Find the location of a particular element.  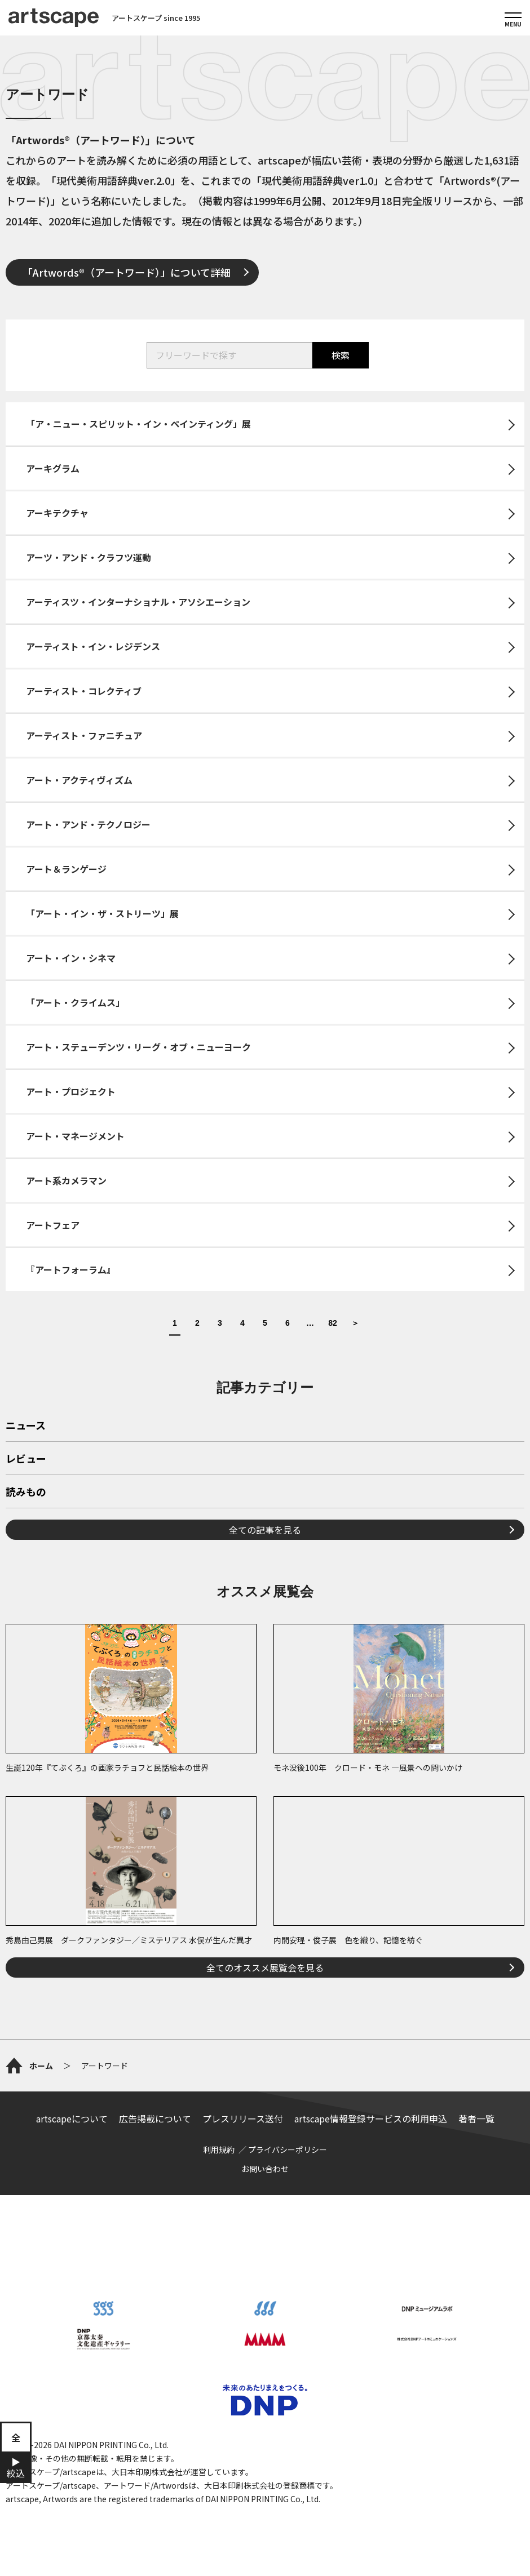

著者一覧 is located at coordinates (476, 2118).